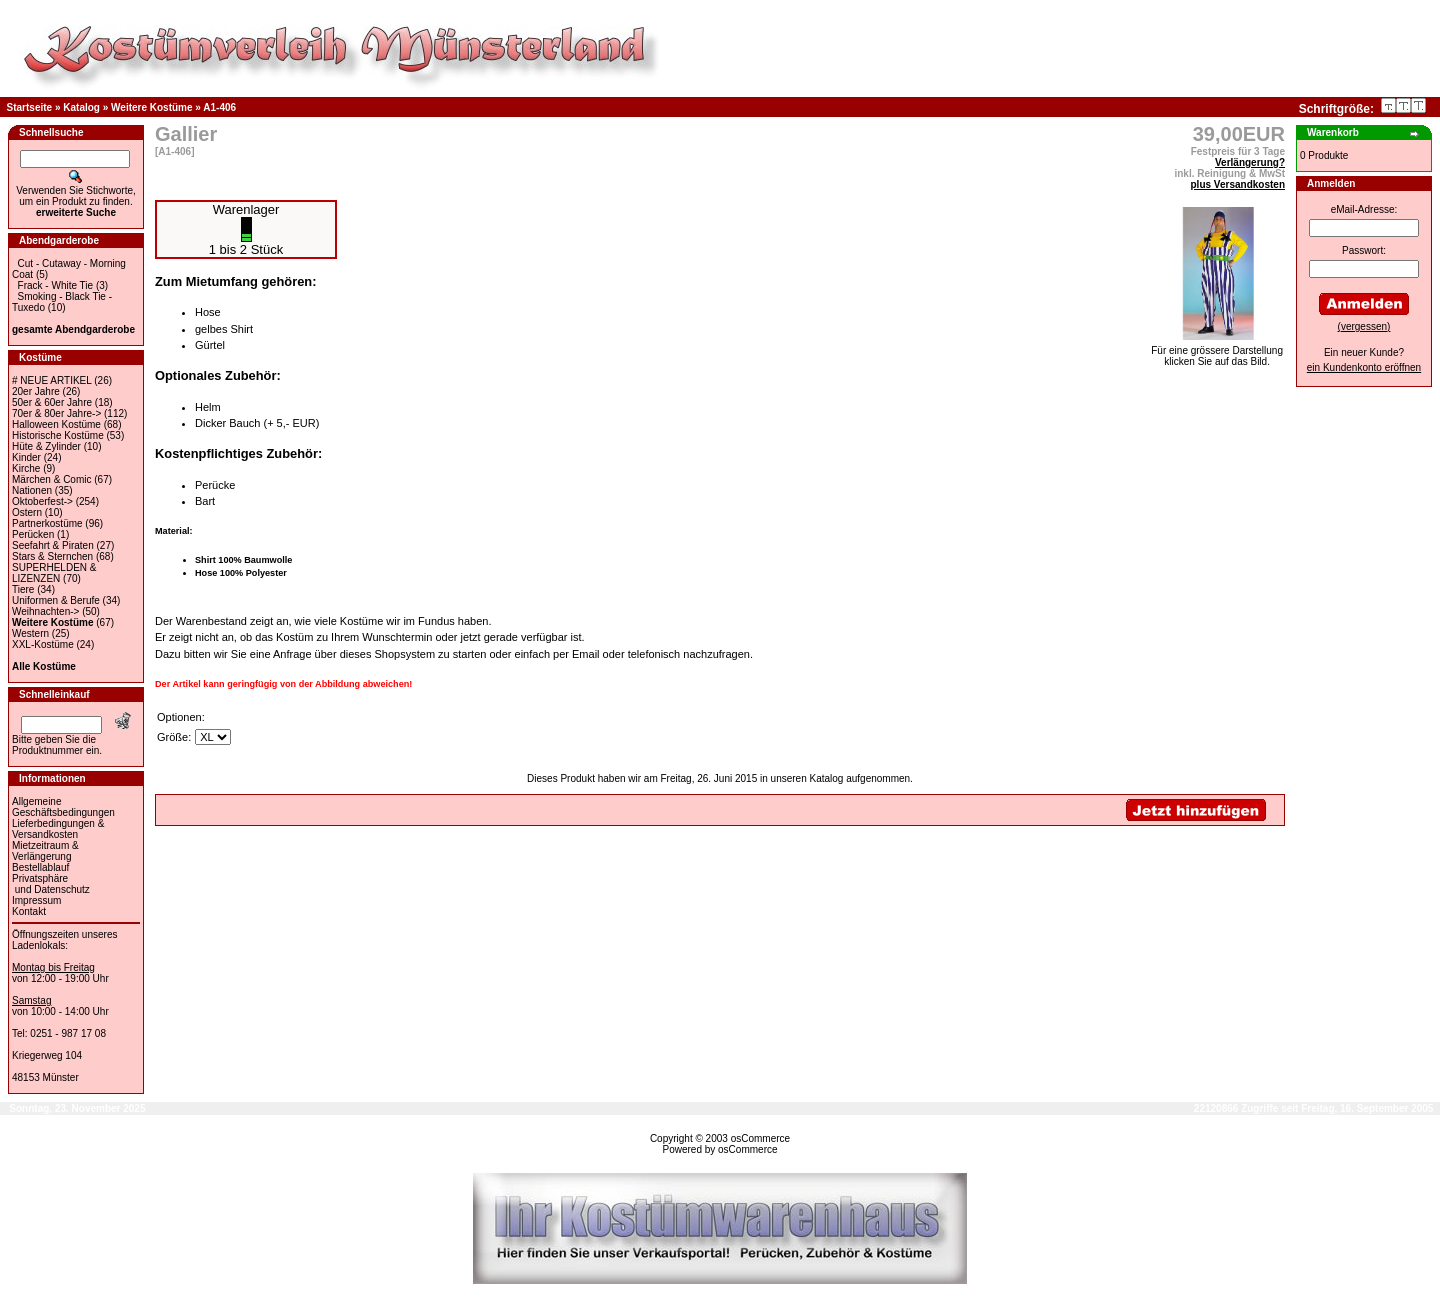  I want to click on Mietzeitraum & Verlängerung, so click(45, 851).